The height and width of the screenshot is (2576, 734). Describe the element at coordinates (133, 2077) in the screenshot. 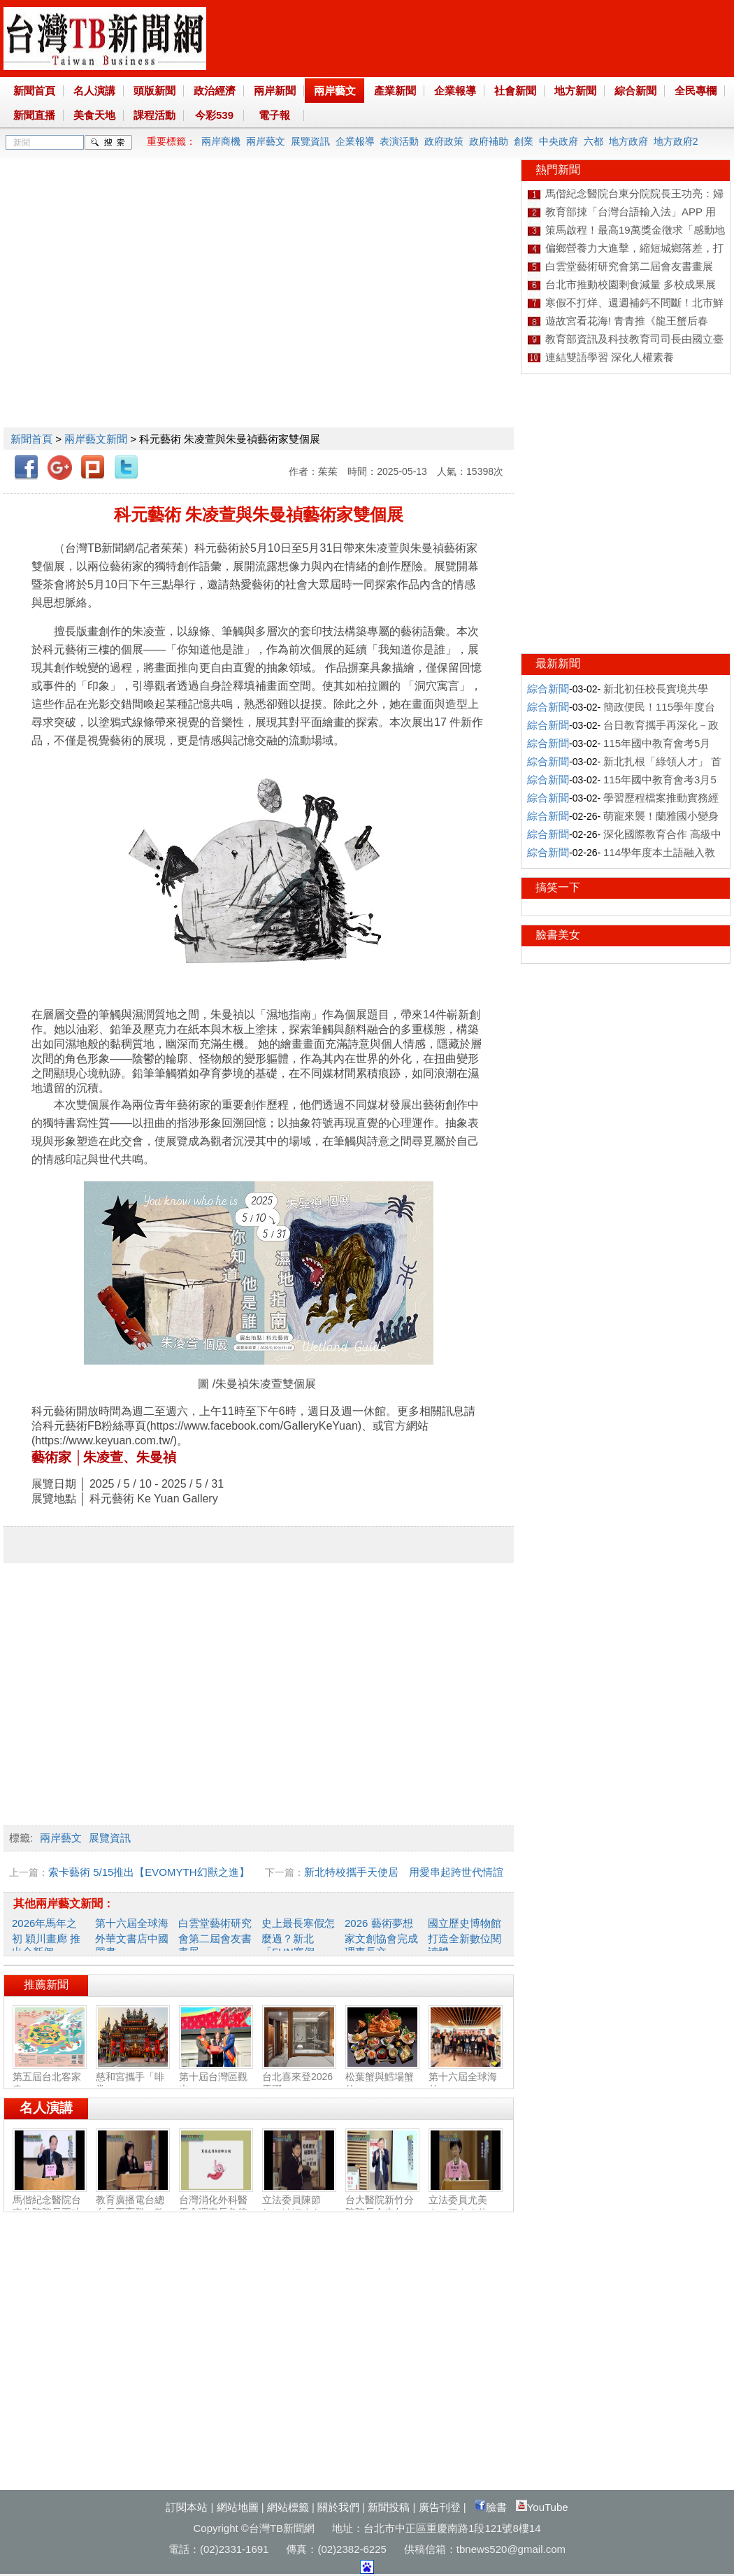

I see `慈和宮攜手「啡常` at that location.